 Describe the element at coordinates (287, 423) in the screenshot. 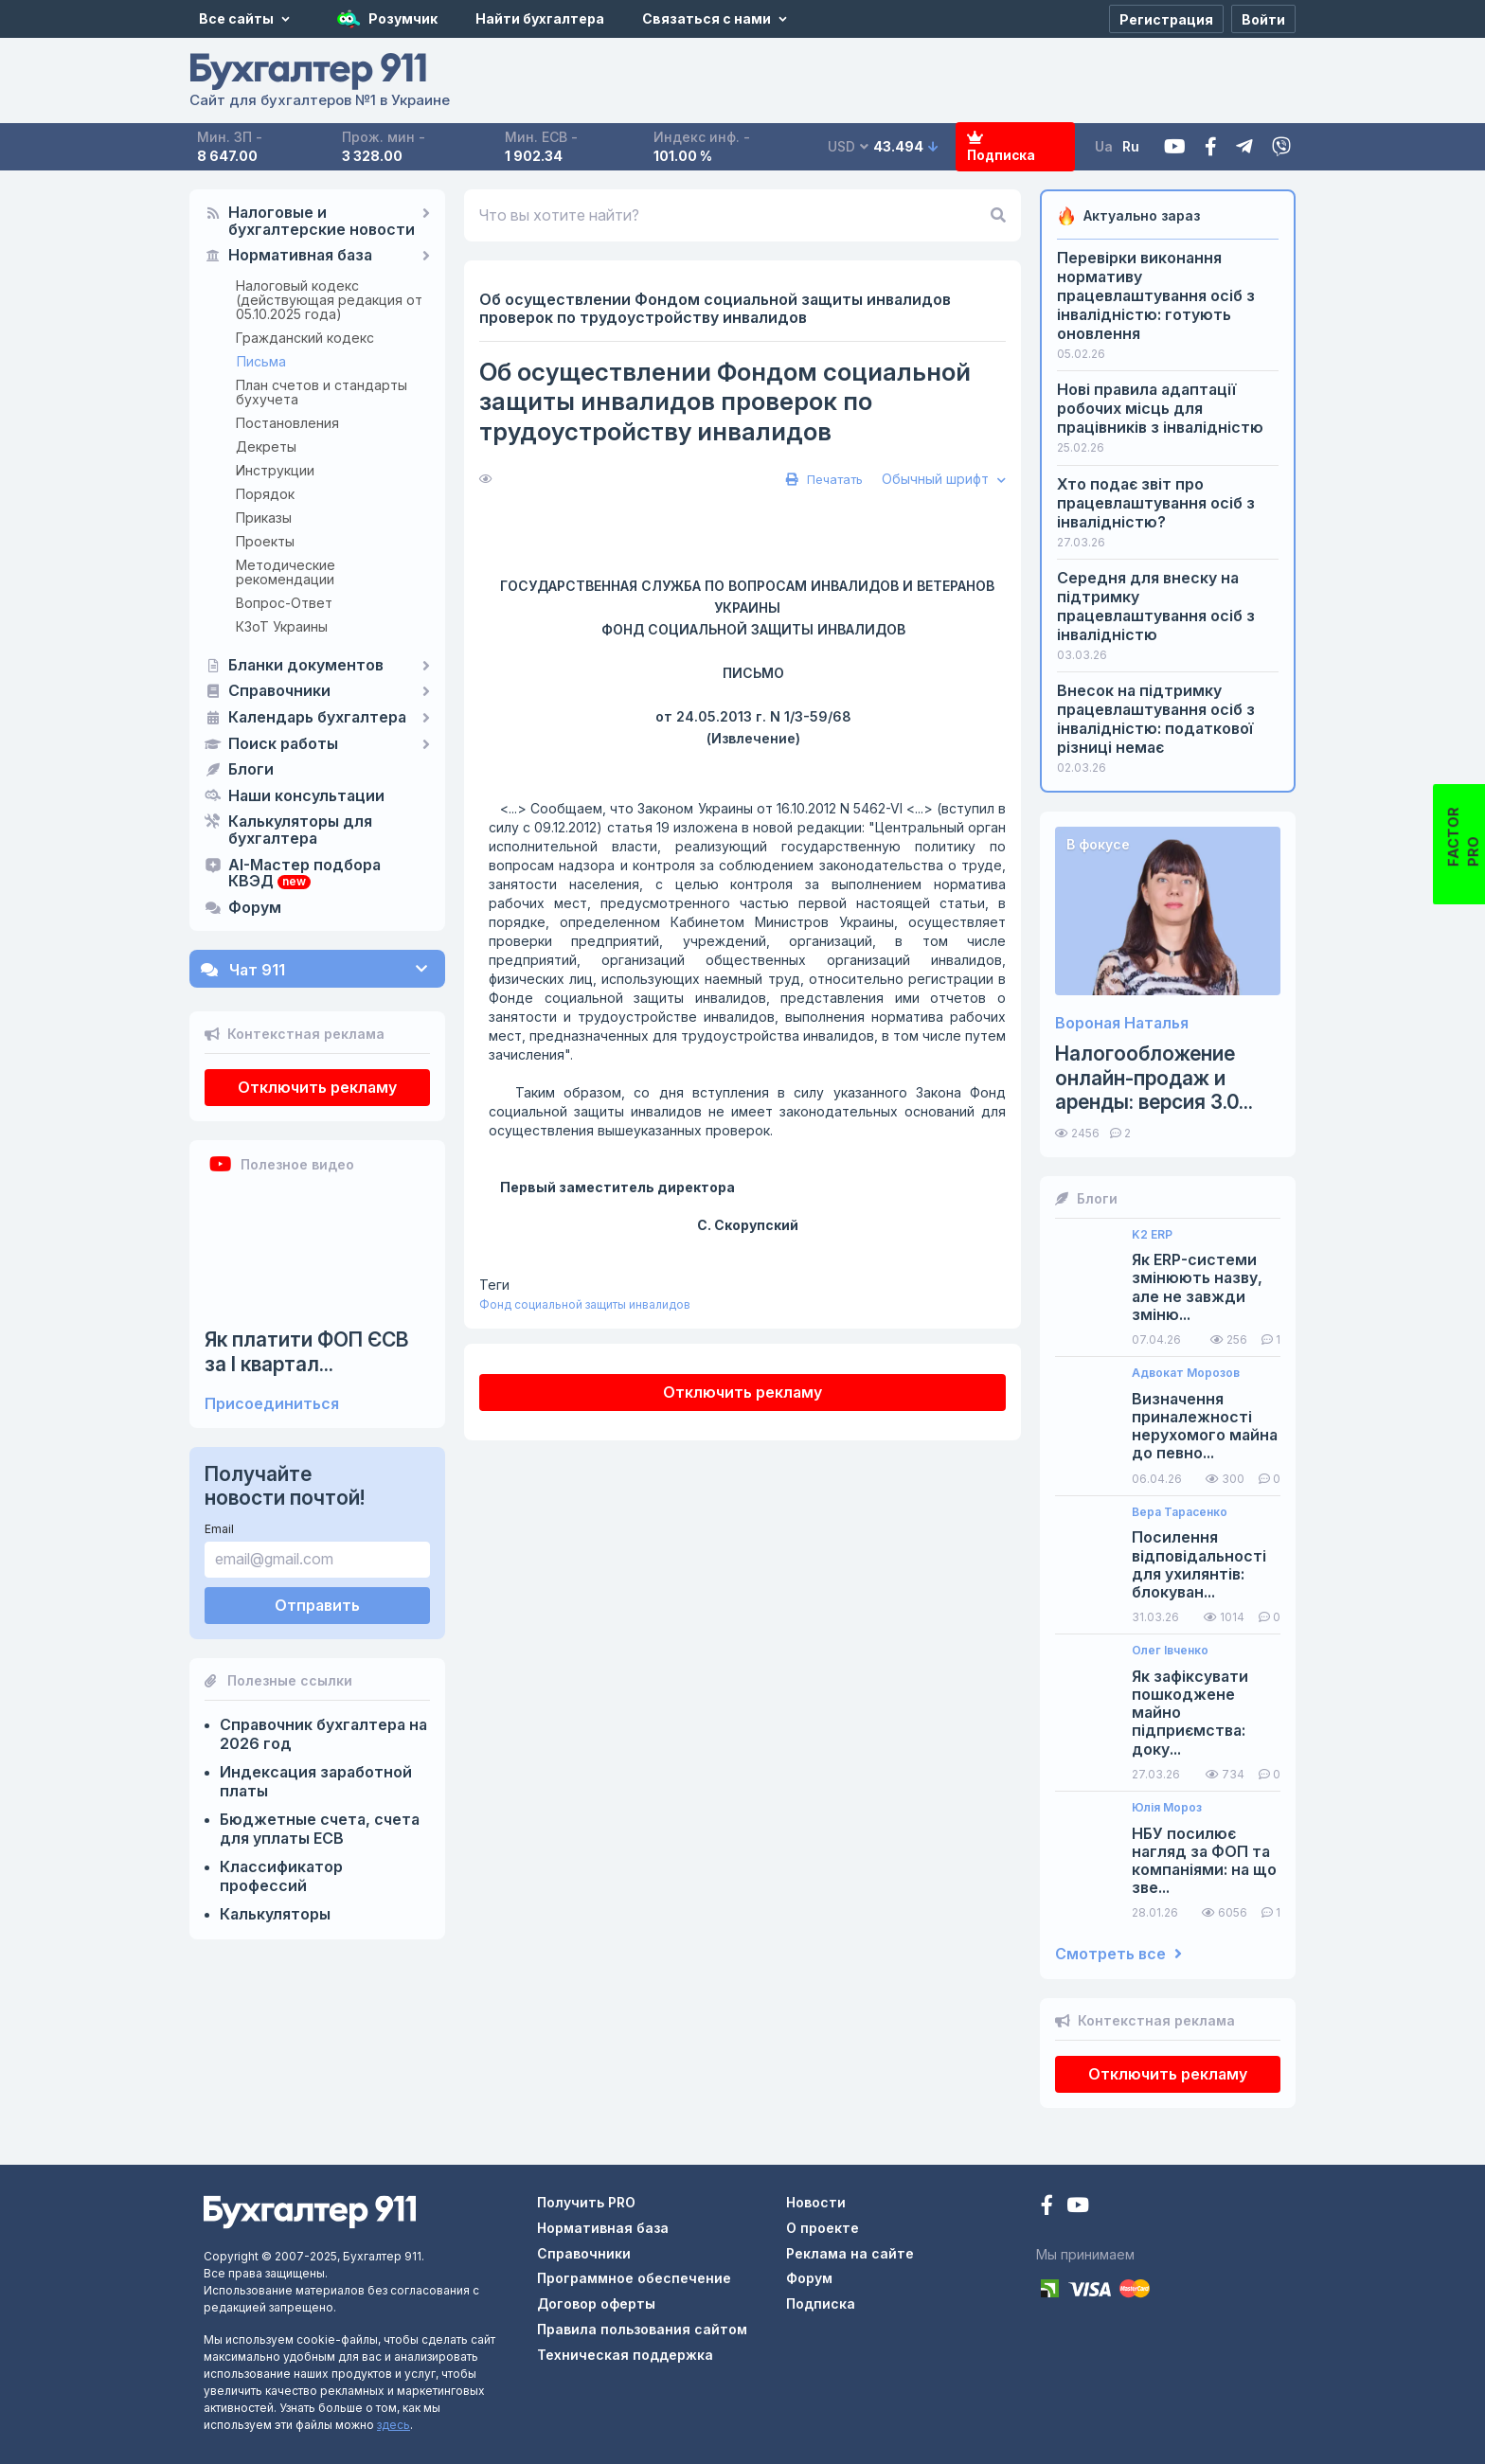

I see `Постановления` at that location.